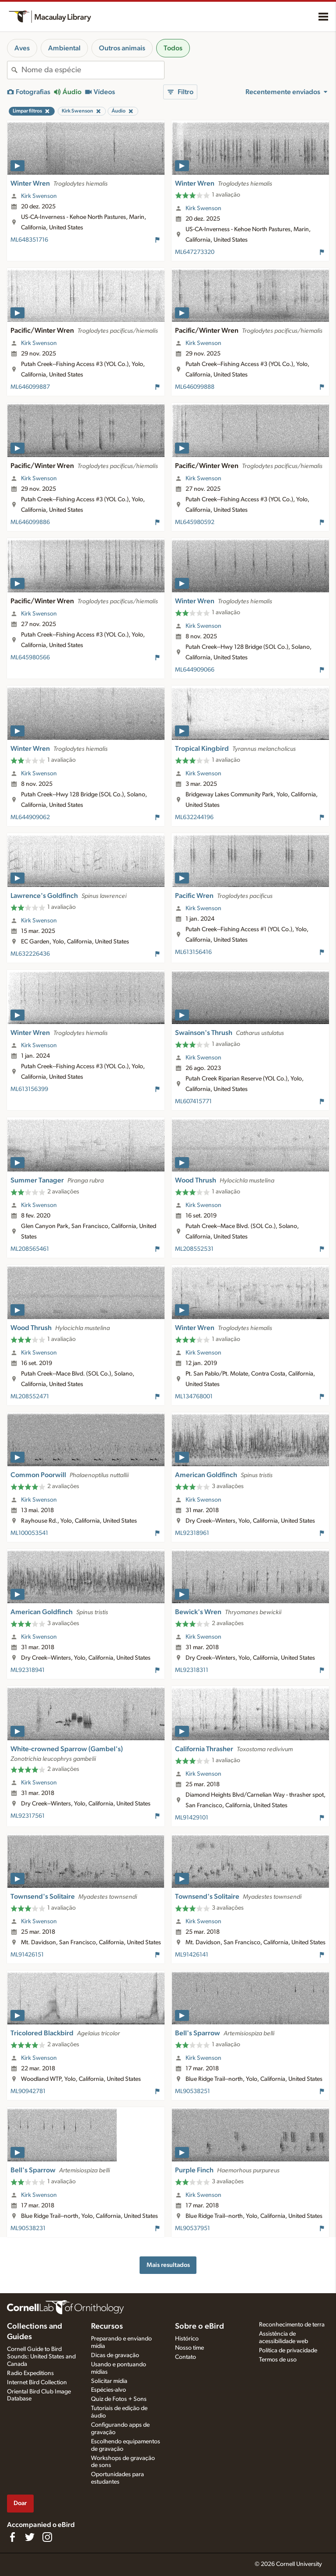  I want to click on Cornell Guide to Bird Sounds: United States and Canada, so click(41, 2356).